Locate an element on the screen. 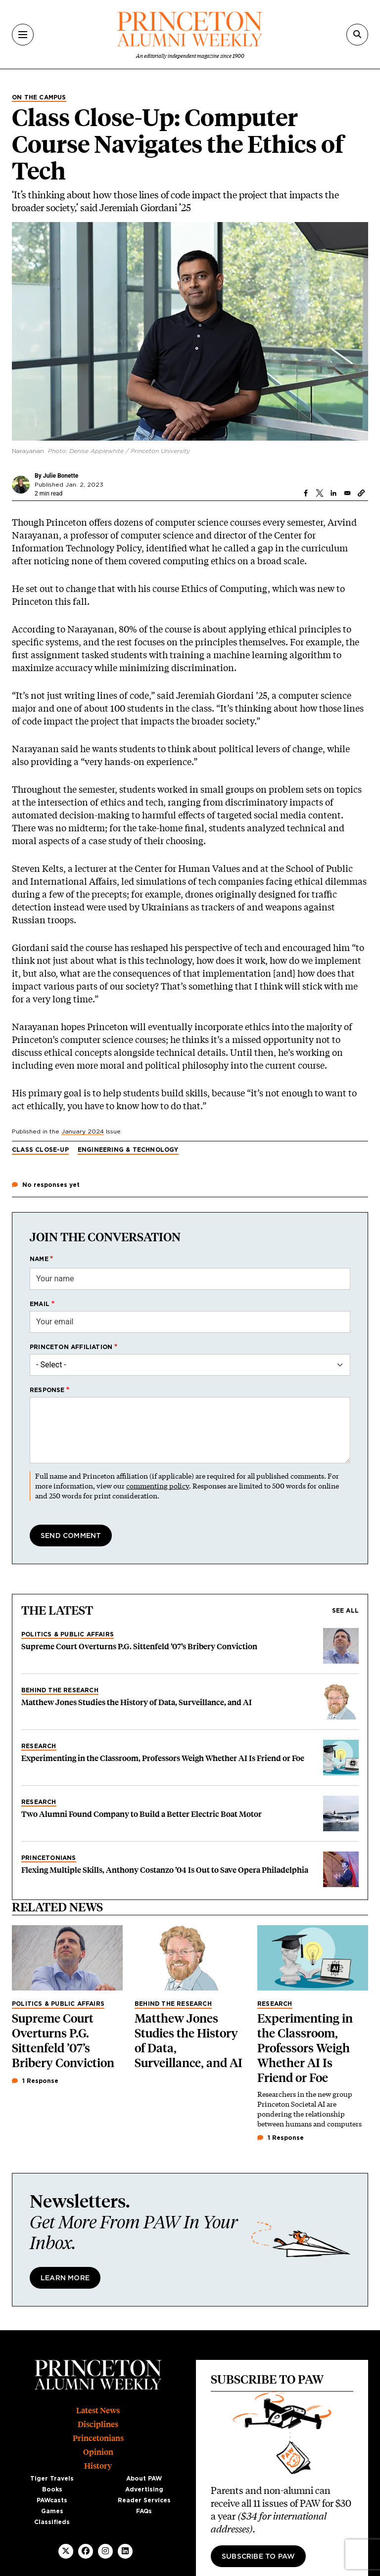 This screenshot has width=380, height=2576. commenting policy is located at coordinates (157, 1486).